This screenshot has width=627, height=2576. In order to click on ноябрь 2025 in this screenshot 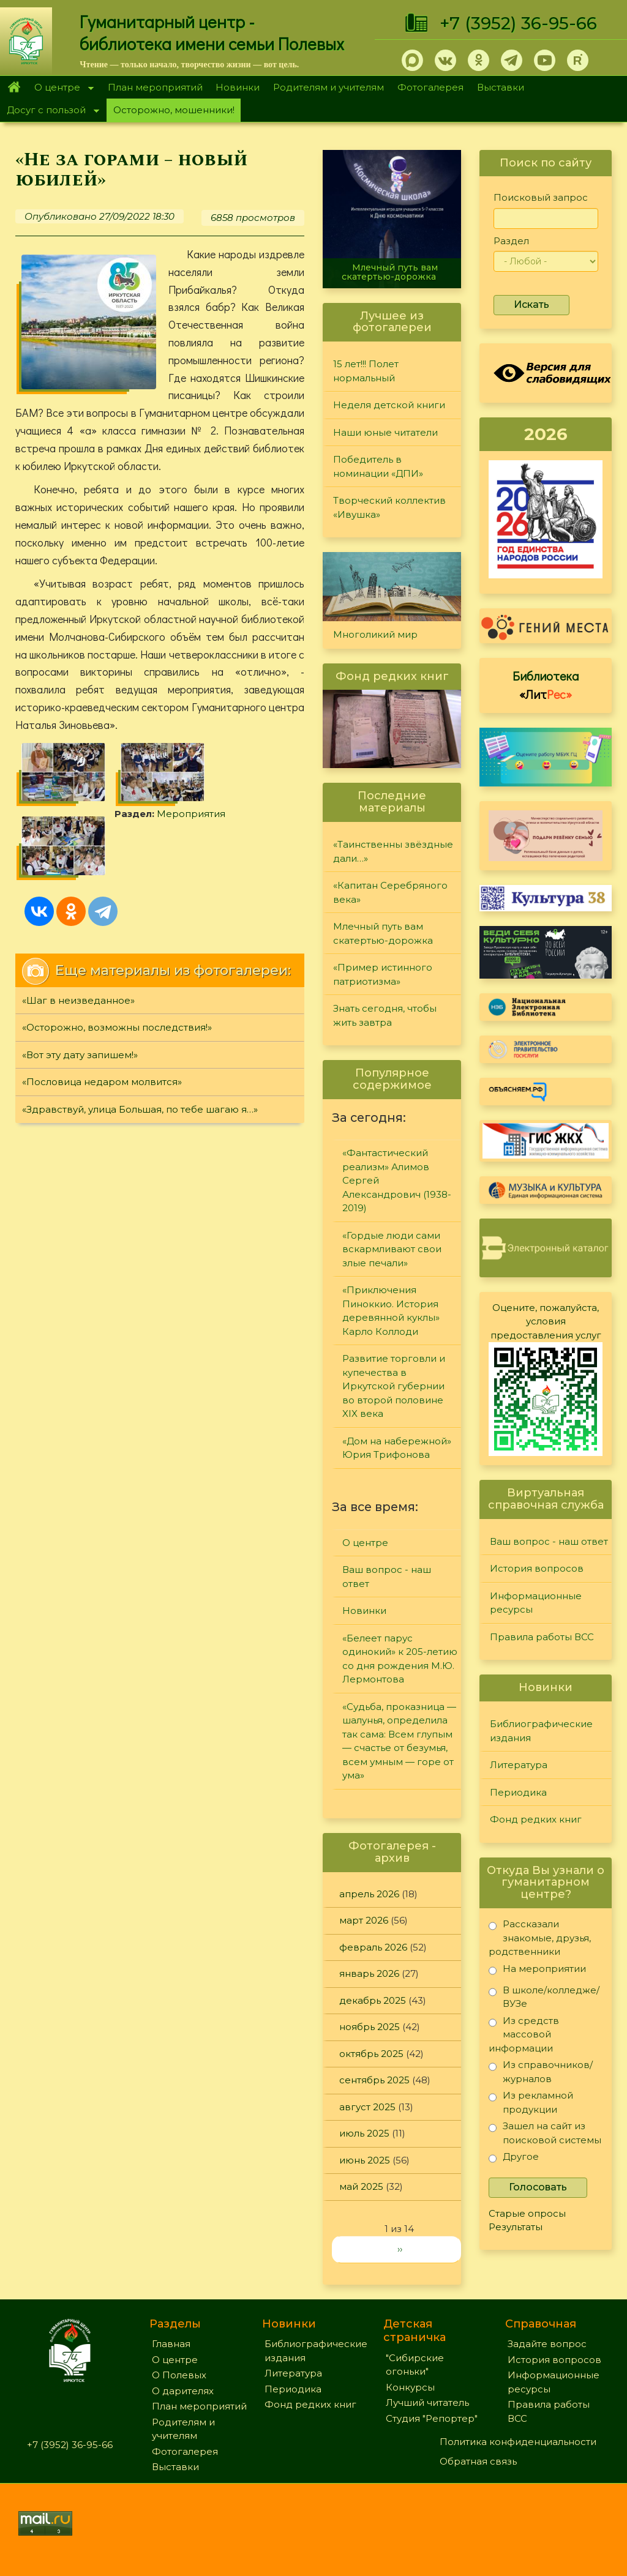, I will do `click(369, 2027)`.